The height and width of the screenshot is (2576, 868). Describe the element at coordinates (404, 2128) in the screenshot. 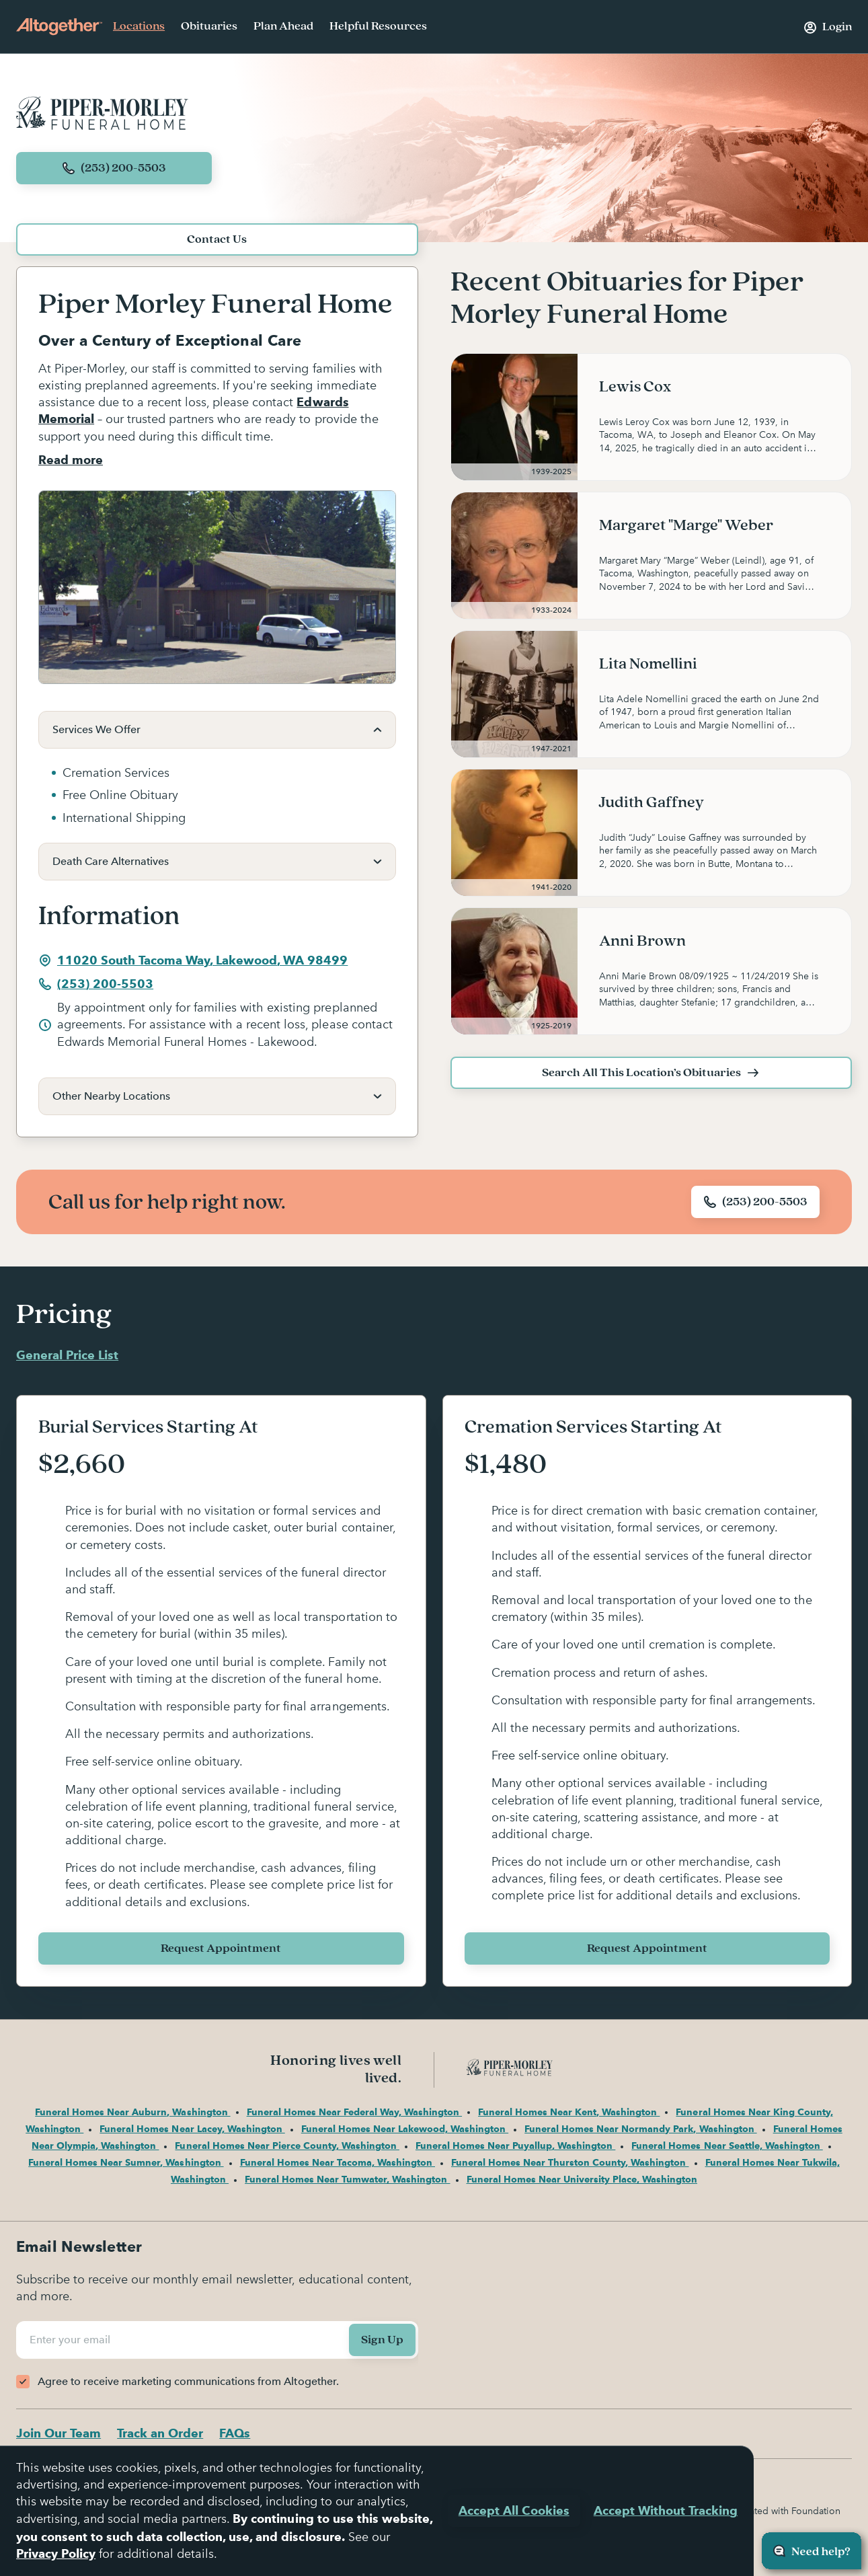

I see `Funeral Homes Near Lakewood, Washington` at that location.